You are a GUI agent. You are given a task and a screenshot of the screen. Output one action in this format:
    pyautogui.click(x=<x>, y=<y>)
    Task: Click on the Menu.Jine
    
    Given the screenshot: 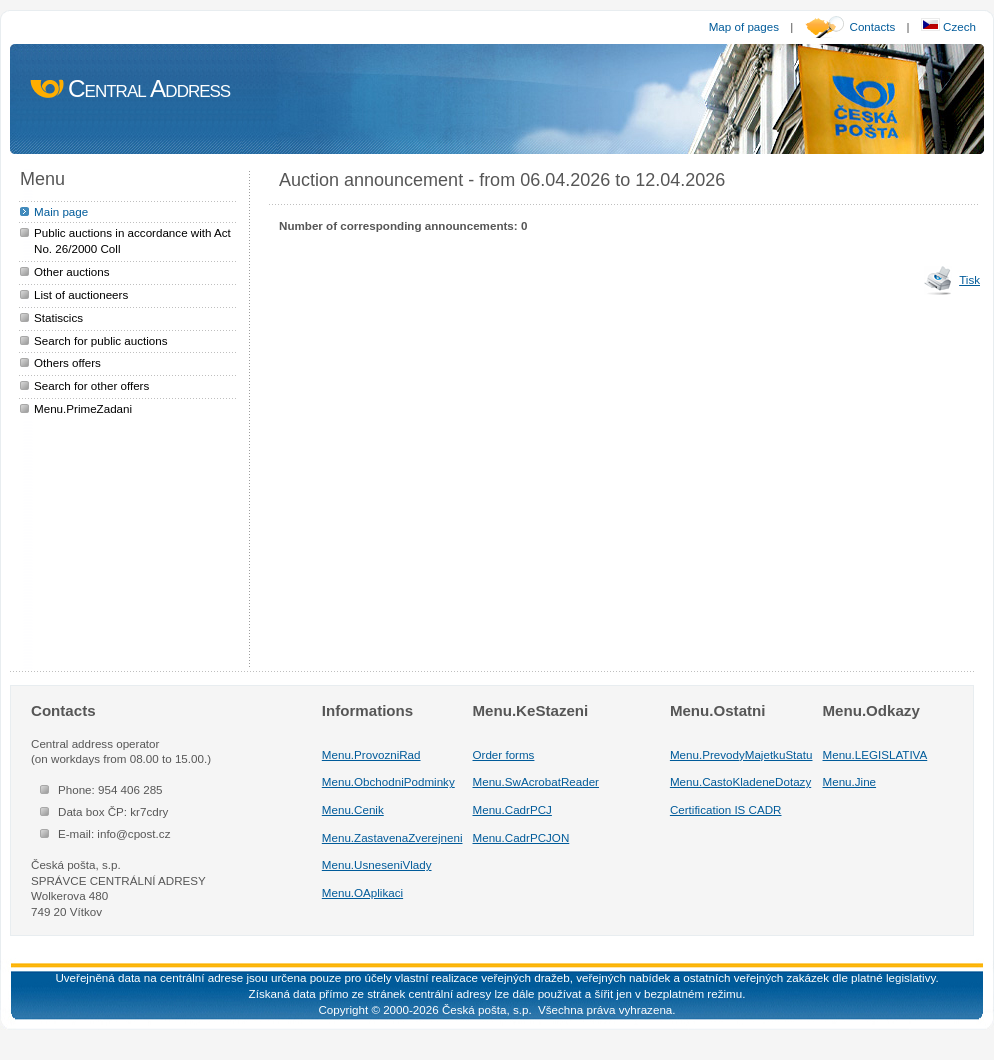 What is the action you would take?
    pyautogui.click(x=850, y=781)
    